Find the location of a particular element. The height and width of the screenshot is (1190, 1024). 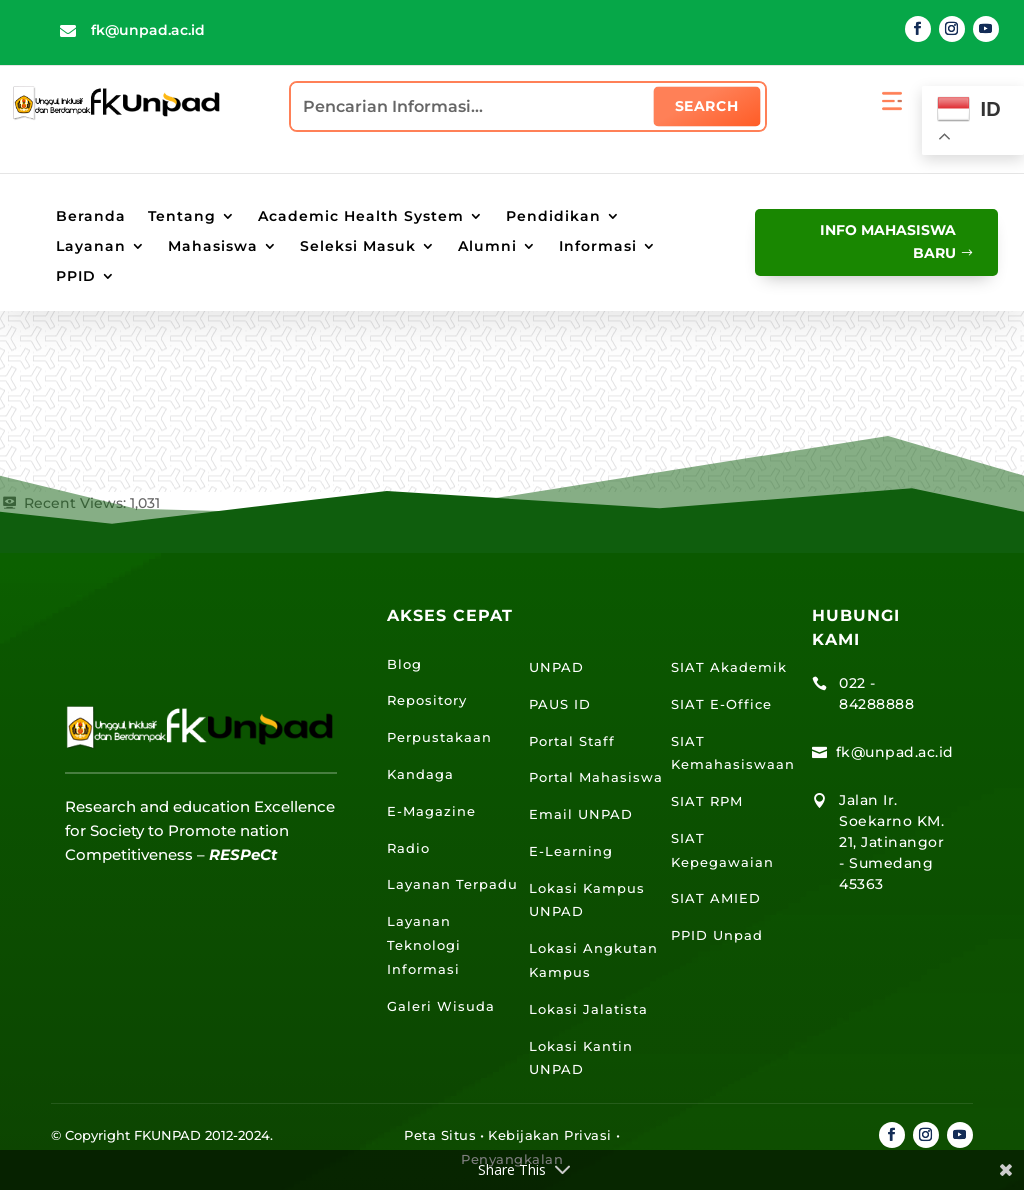

Seleksi Masuk is located at coordinates (358, 247).